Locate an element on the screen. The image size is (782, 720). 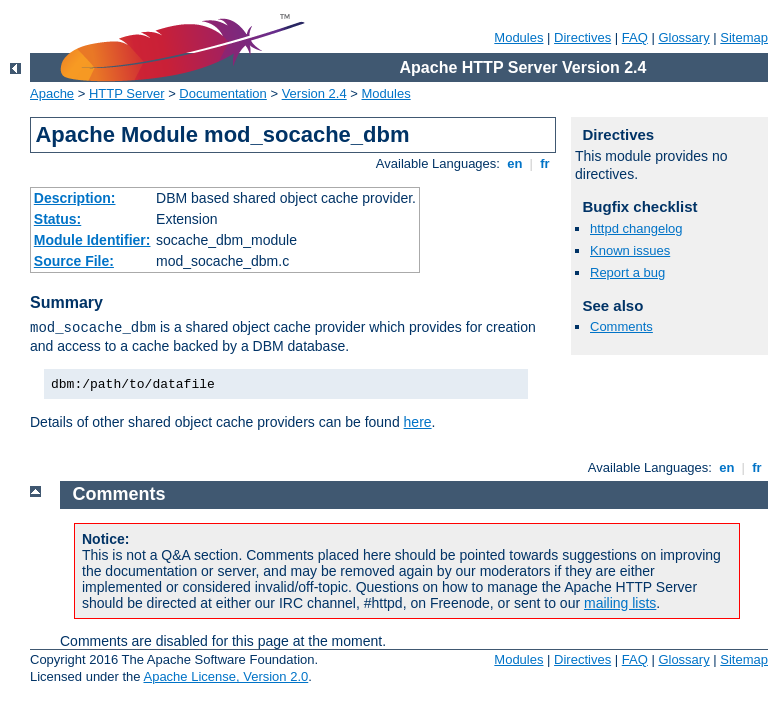
Known issues is located at coordinates (630, 250).